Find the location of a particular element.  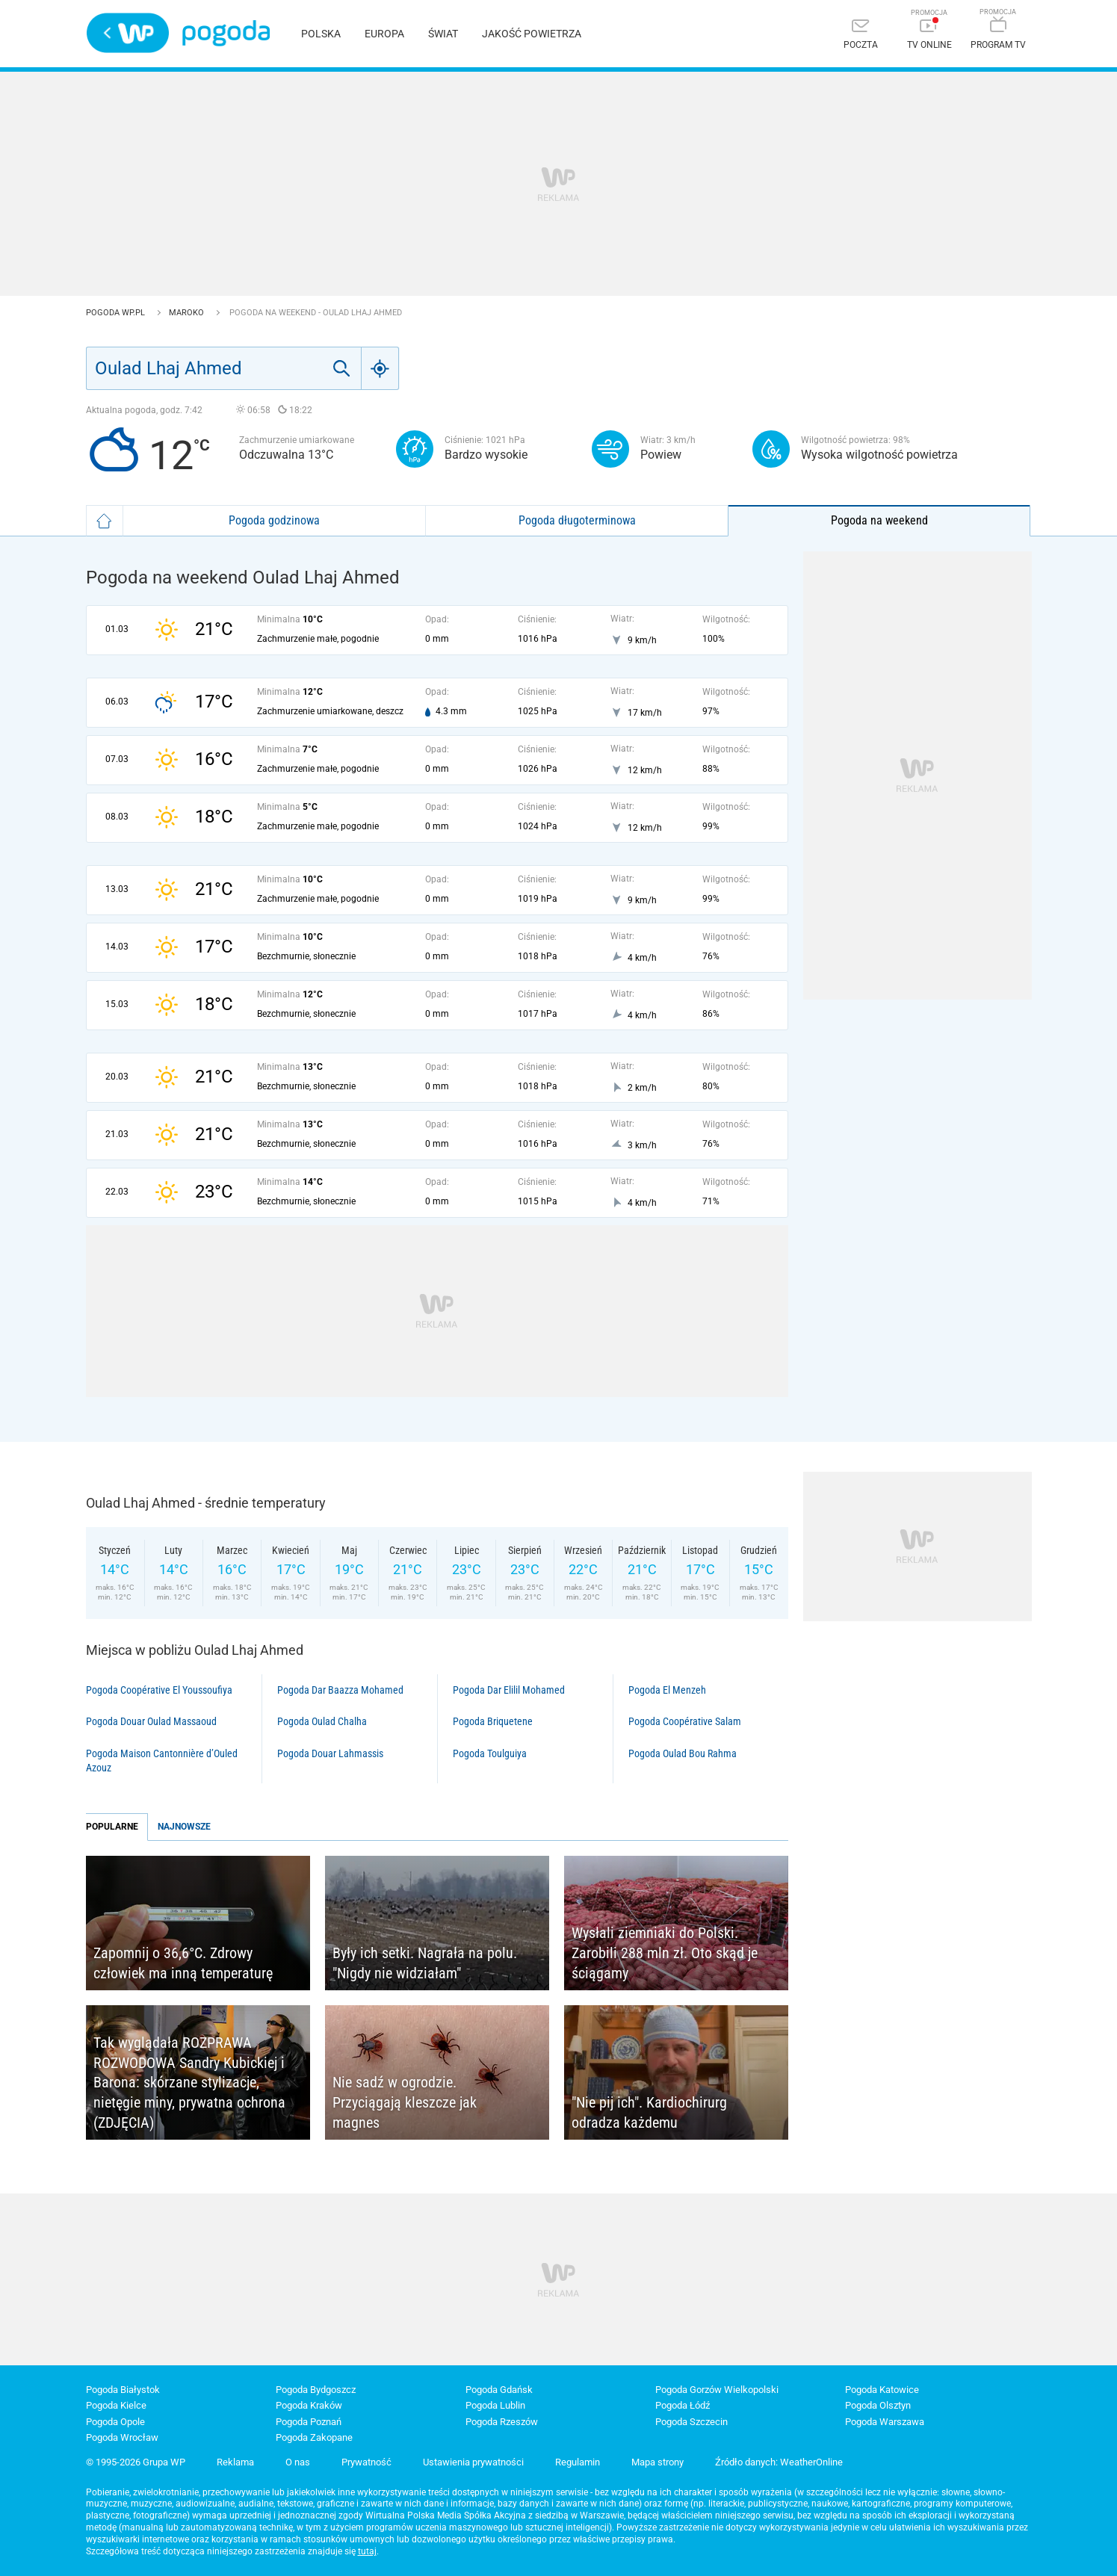

Pogoda Warszawa is located at coordinates (884, 2421).